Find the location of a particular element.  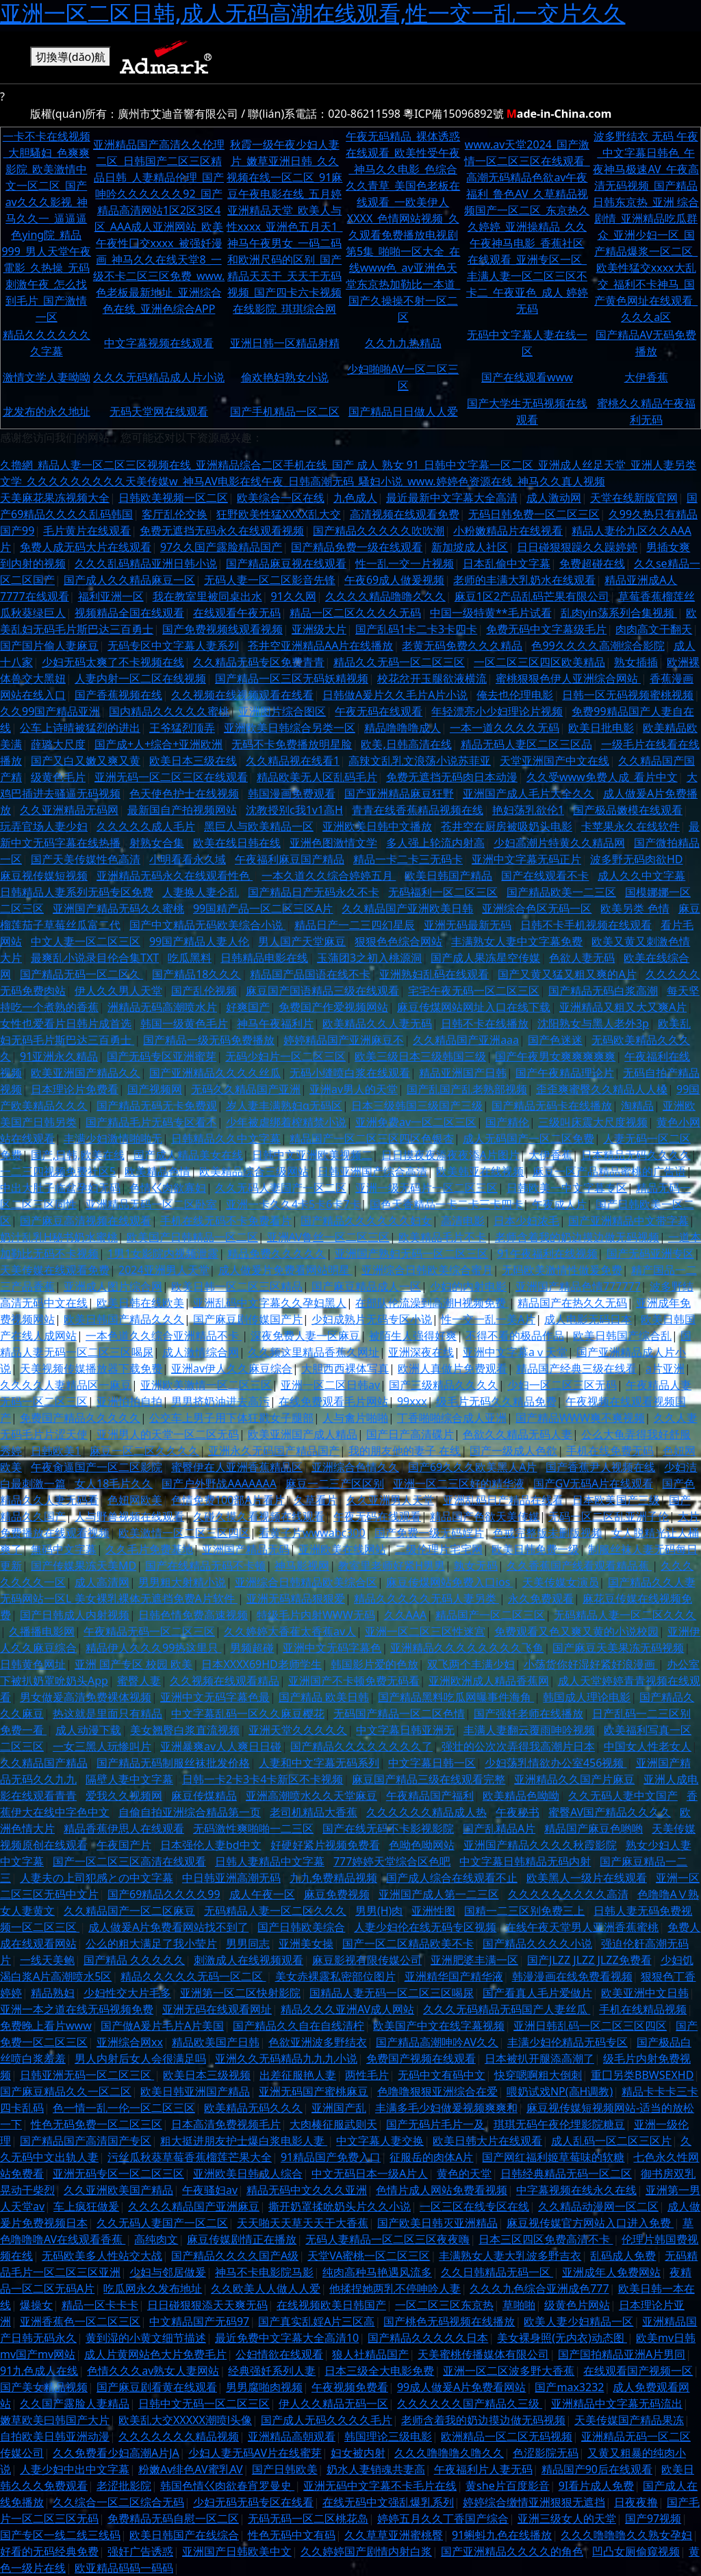

少妇无码太爽了不卡视频在线 is located at coordinates (113, 661).